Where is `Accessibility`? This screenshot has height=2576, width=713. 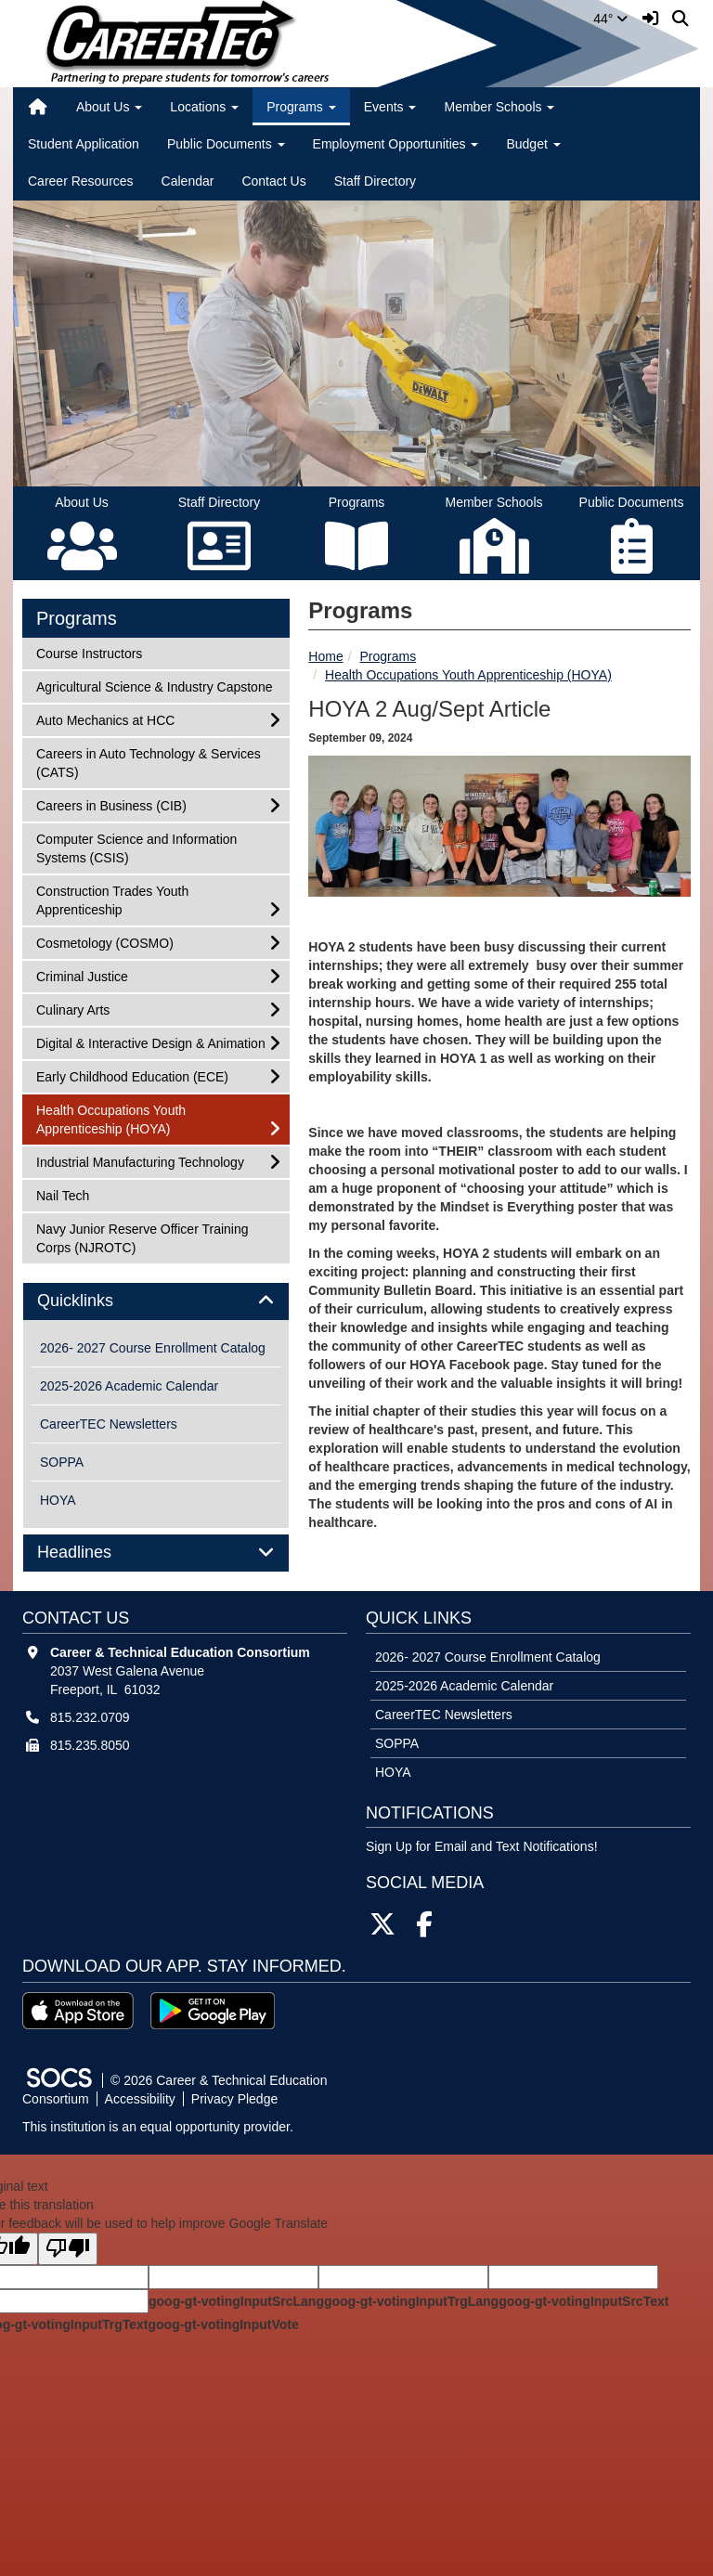
Accessibility is located at coordinates (140, 2098).